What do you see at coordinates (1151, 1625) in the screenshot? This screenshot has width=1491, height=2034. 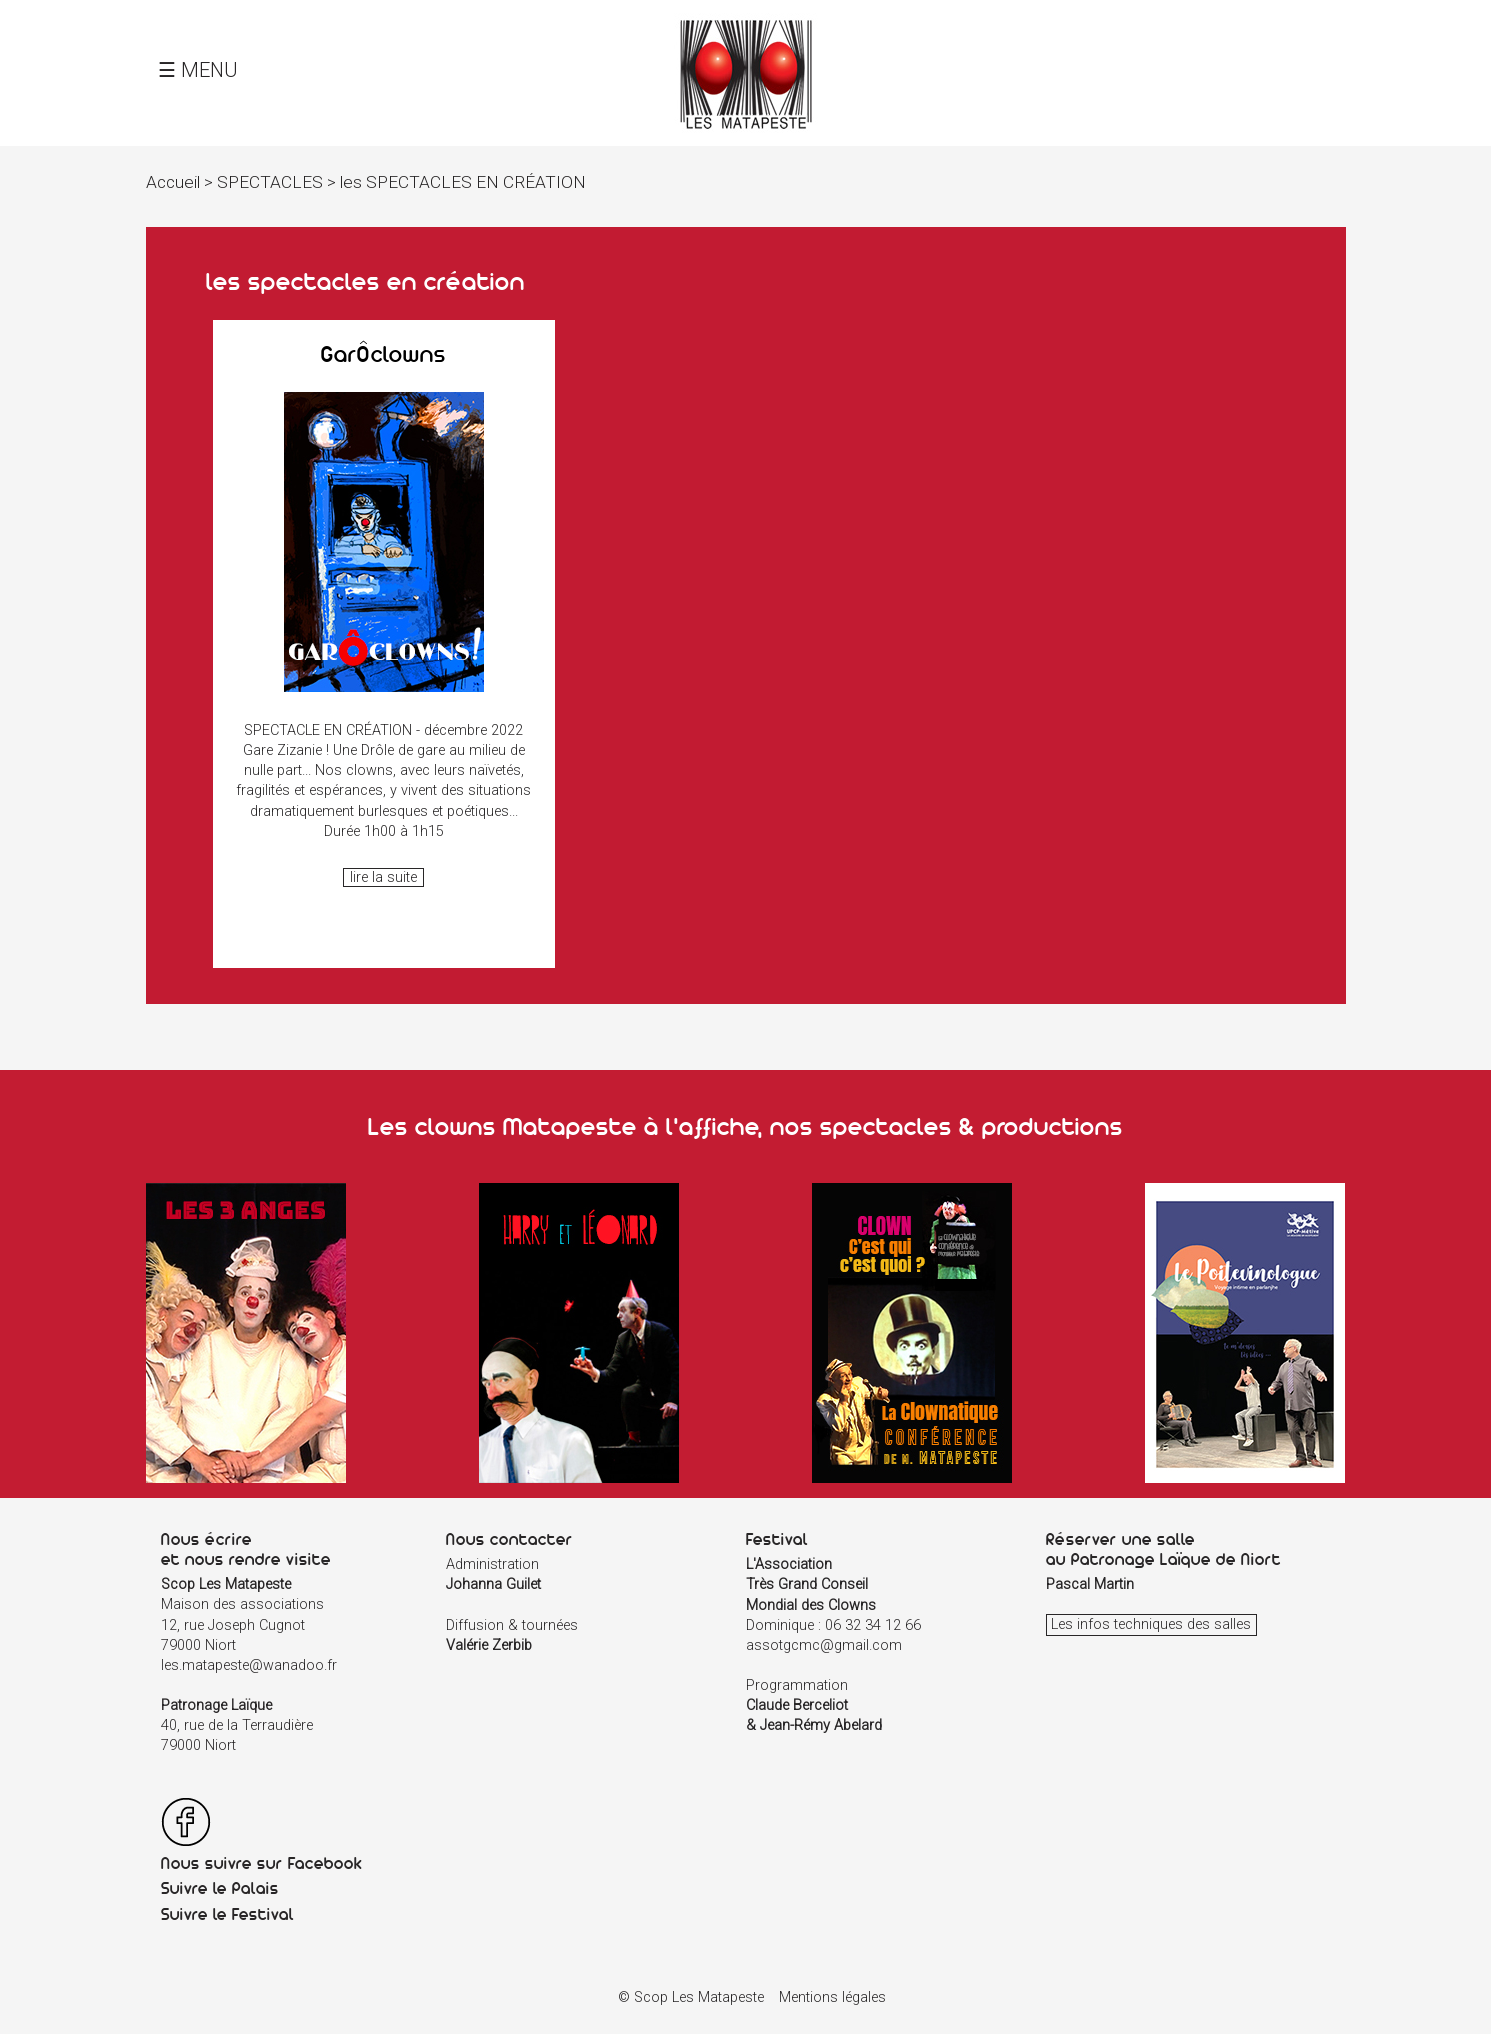 I see `Les infos techniques des salles` at bounding box center [1151, 1625].